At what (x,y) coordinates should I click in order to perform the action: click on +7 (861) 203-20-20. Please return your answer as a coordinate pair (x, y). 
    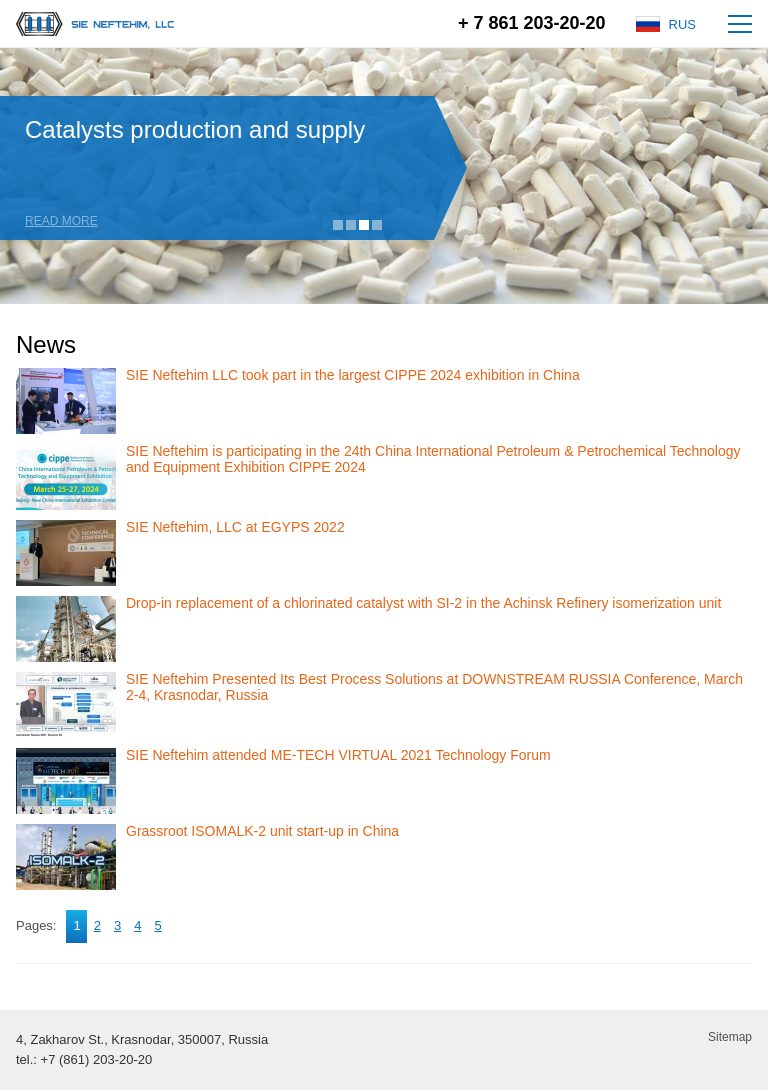
    Looking at the image, I should click on (97, 1059).